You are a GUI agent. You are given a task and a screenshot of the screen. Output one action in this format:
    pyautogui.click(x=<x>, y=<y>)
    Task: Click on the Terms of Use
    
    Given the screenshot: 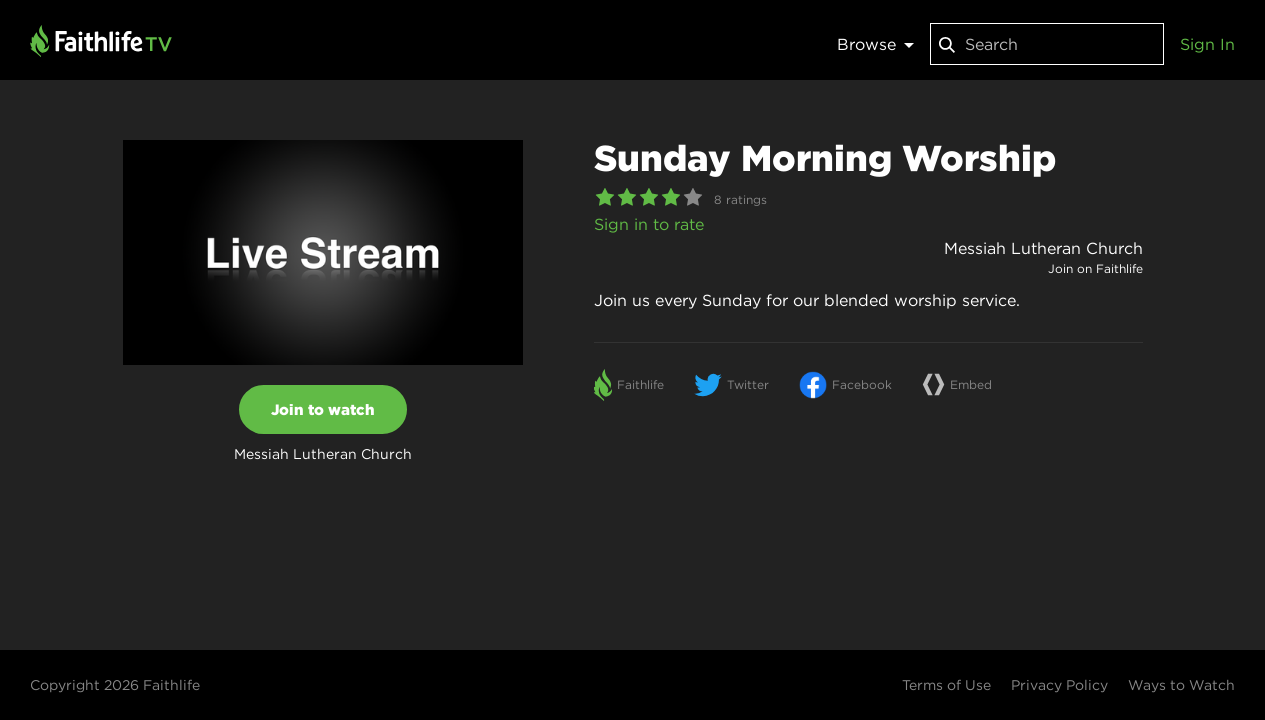 What is the action you would take?
    pyautogui.click(x=946, y=685)
    